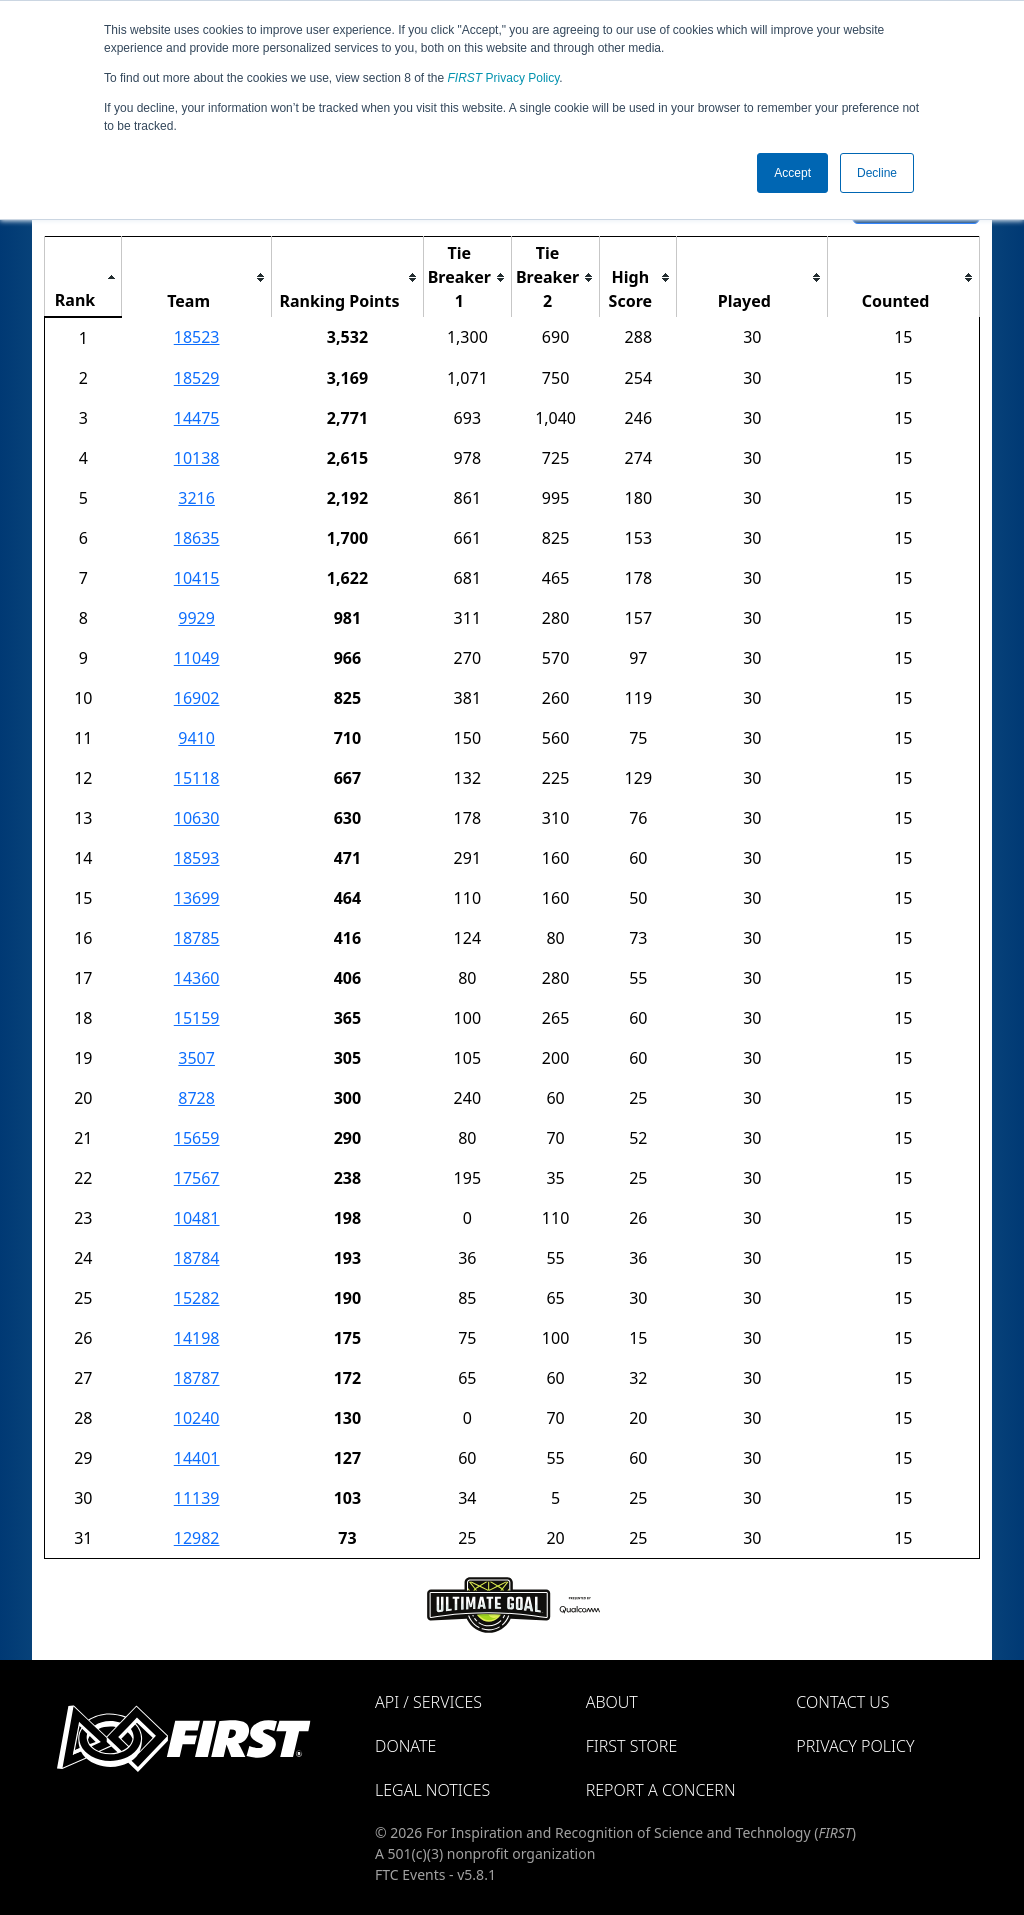 The image size is (1024, 1915). What do you see at coordinates (197, 378) in the screenshot?
I see `18529` at bounding box center [197, 378].